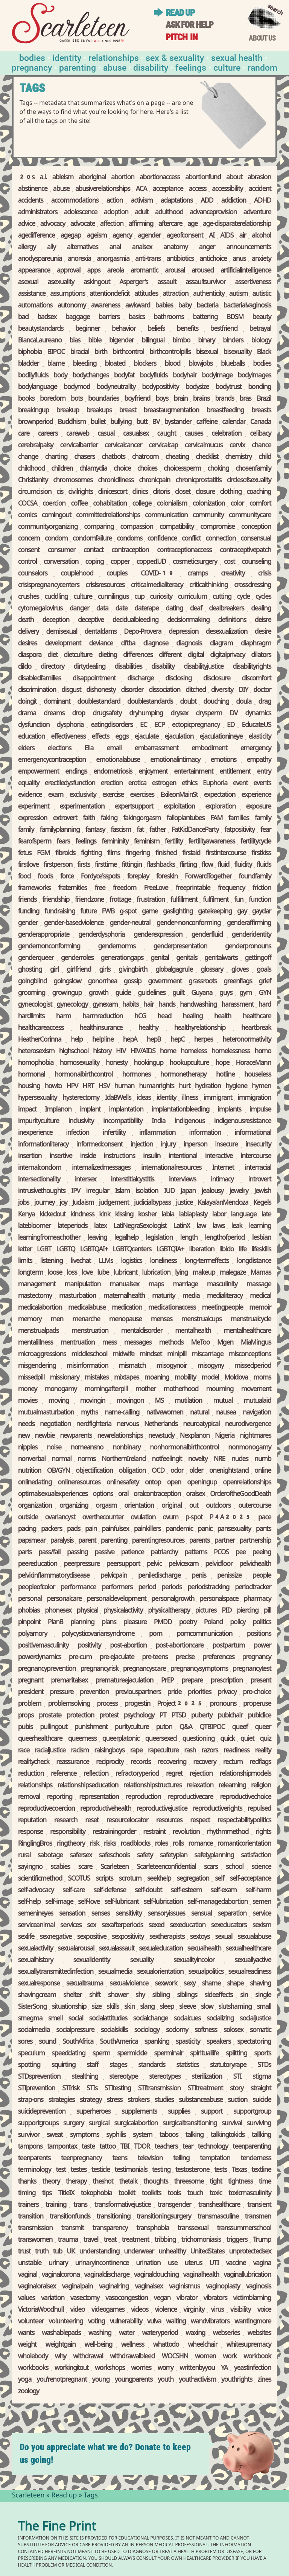 The width and height of the screenshot is (289, 2576). Describe the element at coordinates (161, 1436) in the screenshot. I see `new study` at that location.